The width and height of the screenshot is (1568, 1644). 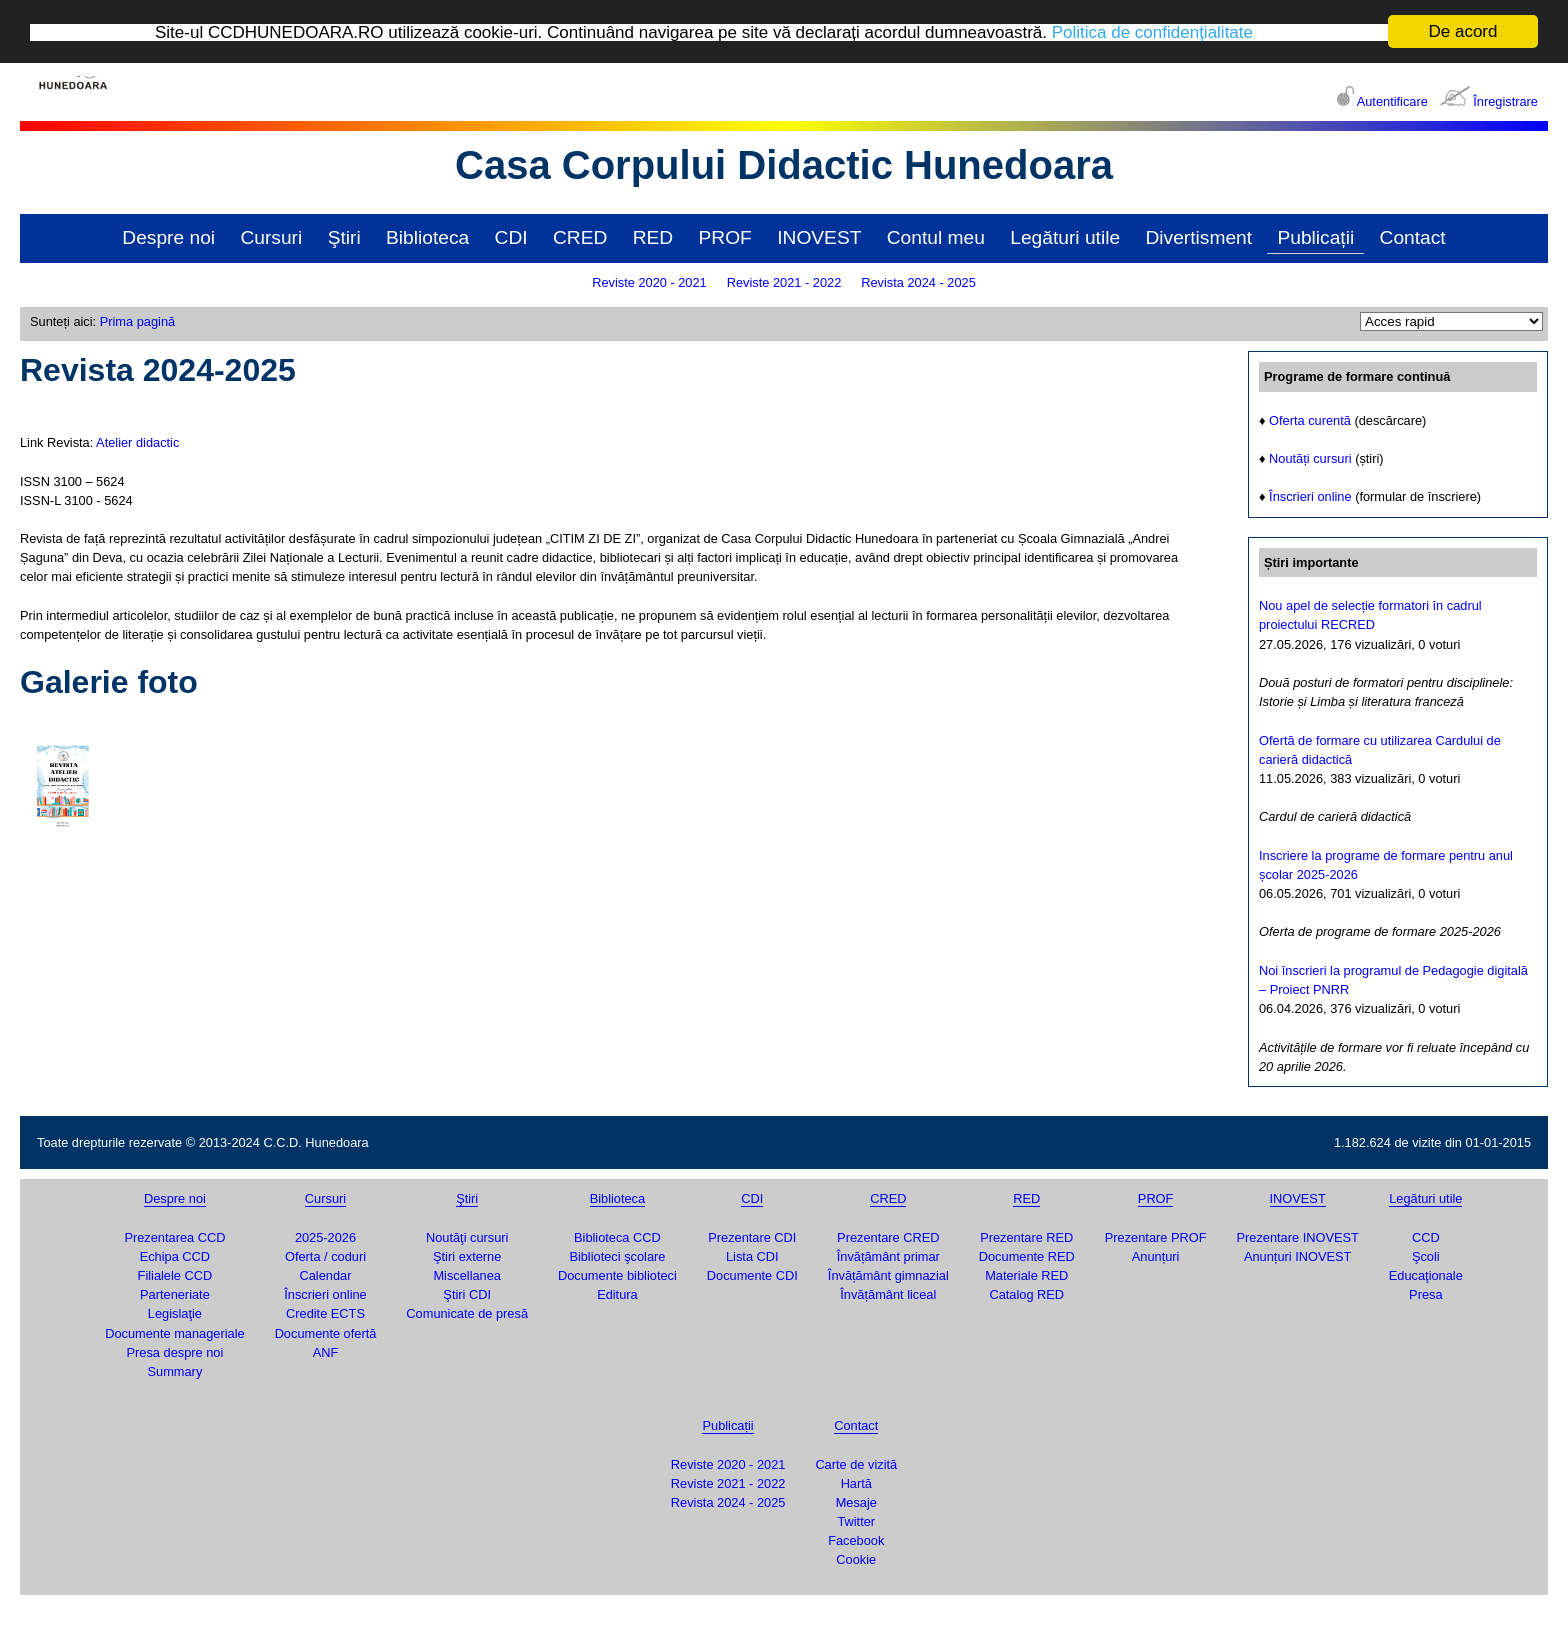 I want to click on Ştiri, so click(x=344, y=236).